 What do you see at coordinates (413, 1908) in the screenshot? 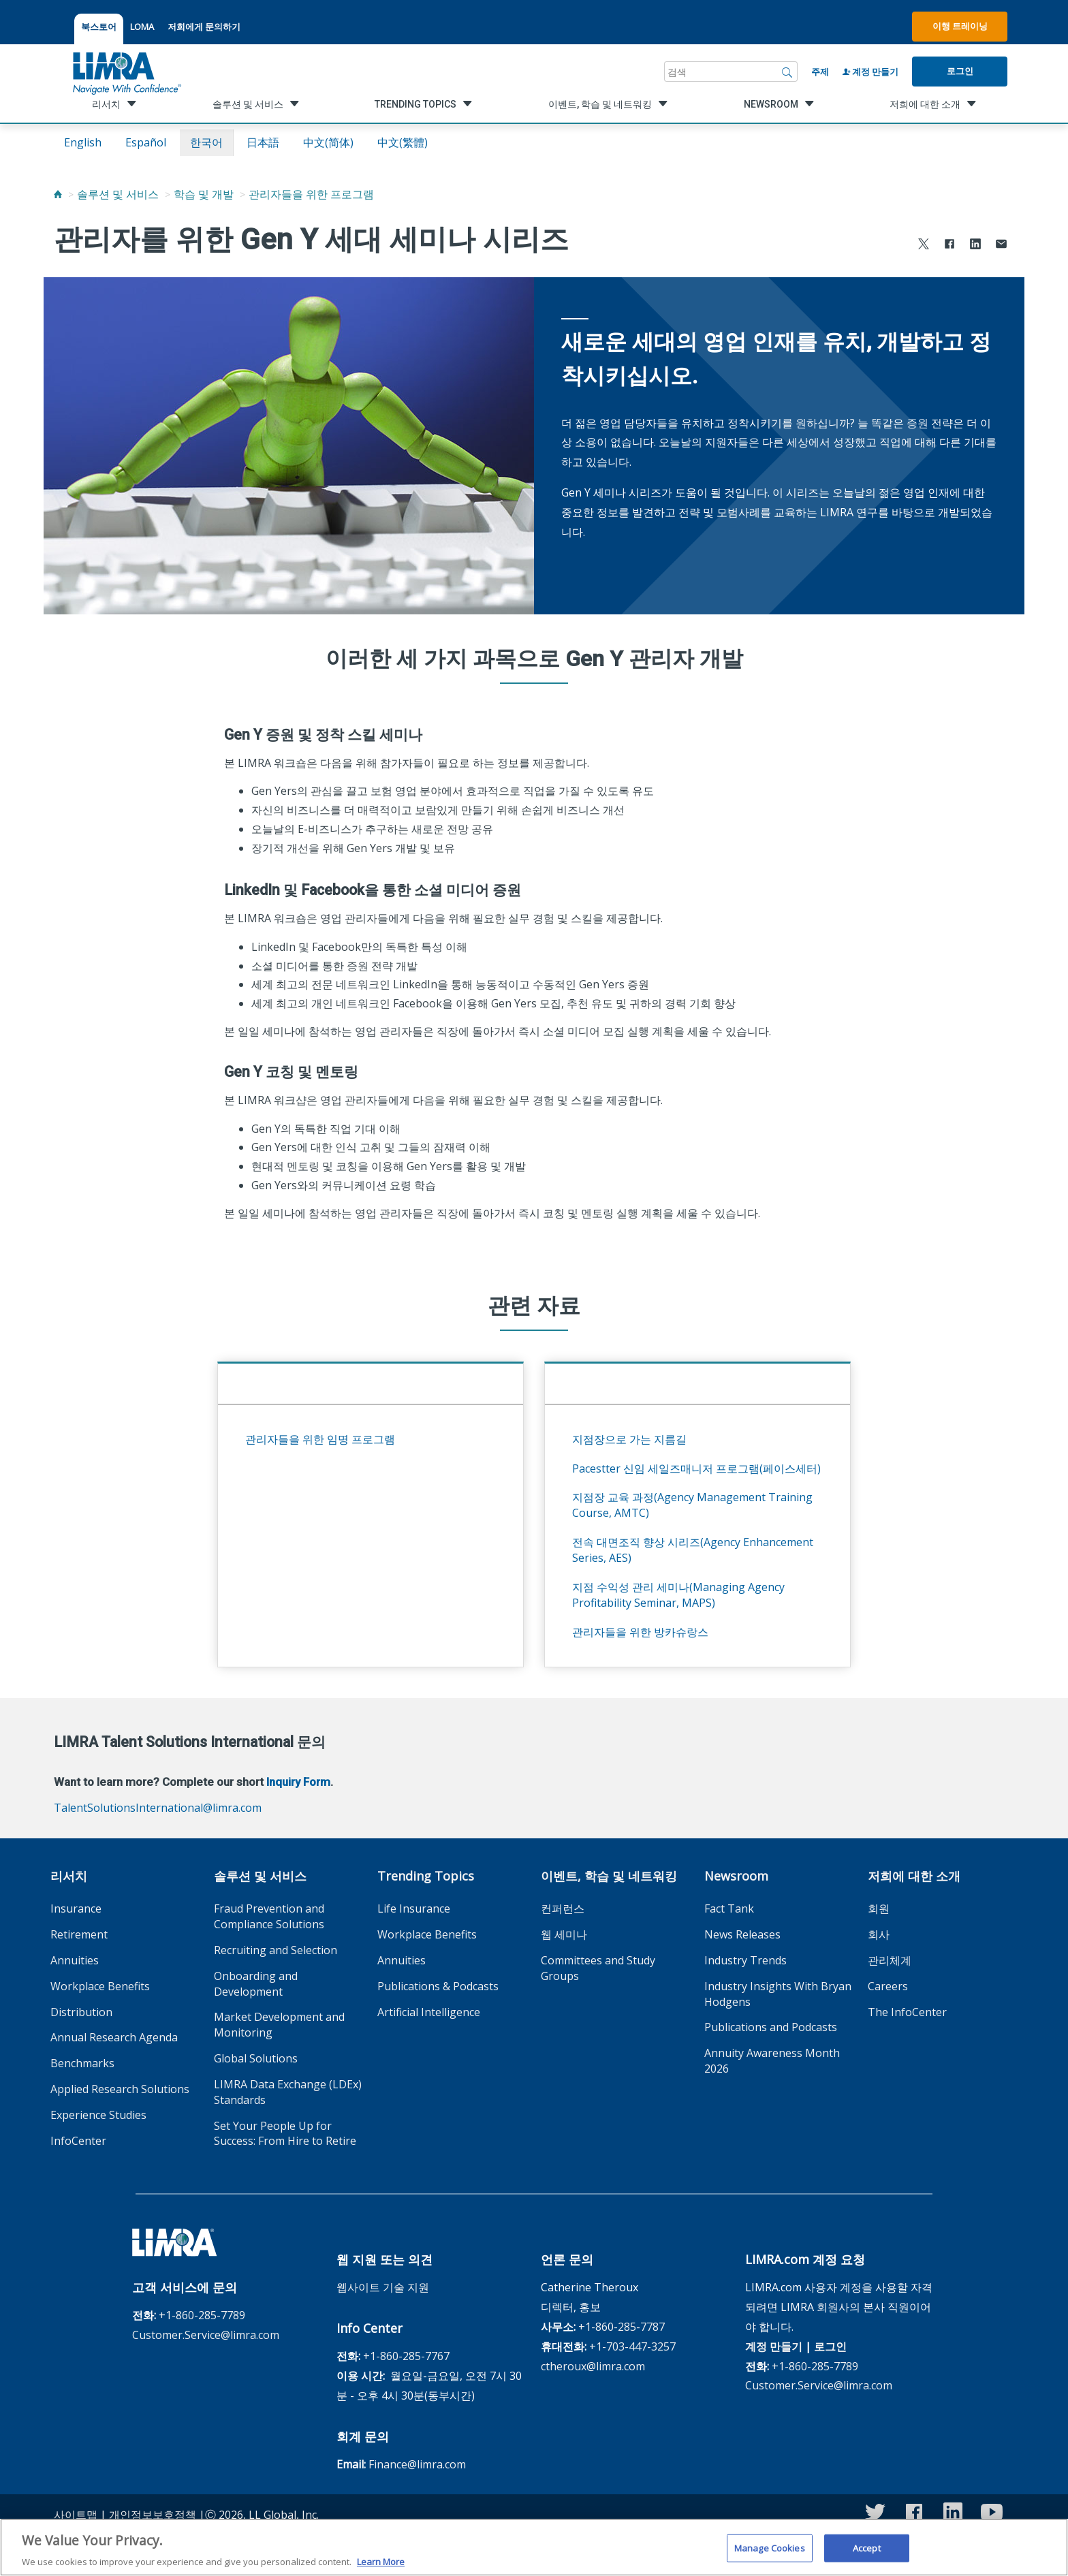
I see `Life Insurance` at bounding box center [413, 1908].